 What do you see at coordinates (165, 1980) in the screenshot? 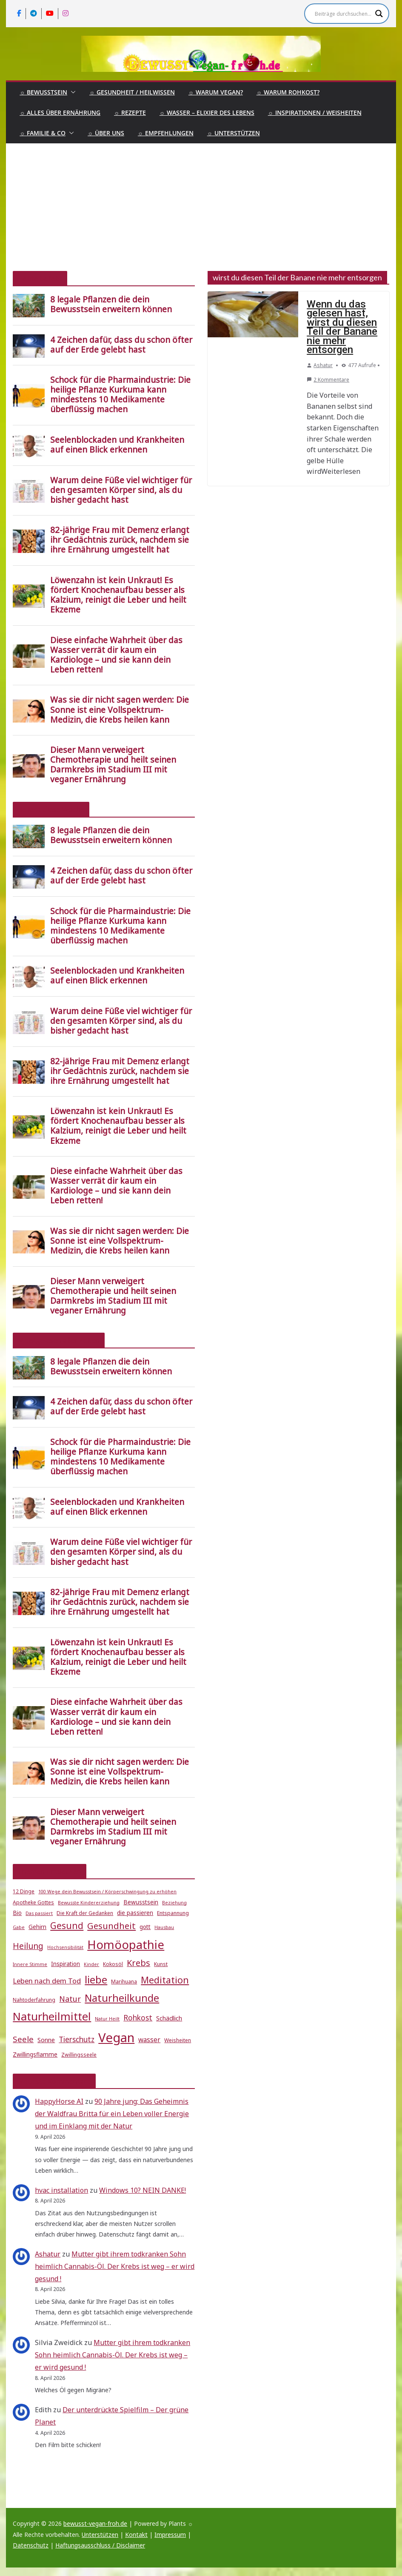
I see `Meditation [Meditation (17 Einträge)]` at bounding box center [165, 1980].